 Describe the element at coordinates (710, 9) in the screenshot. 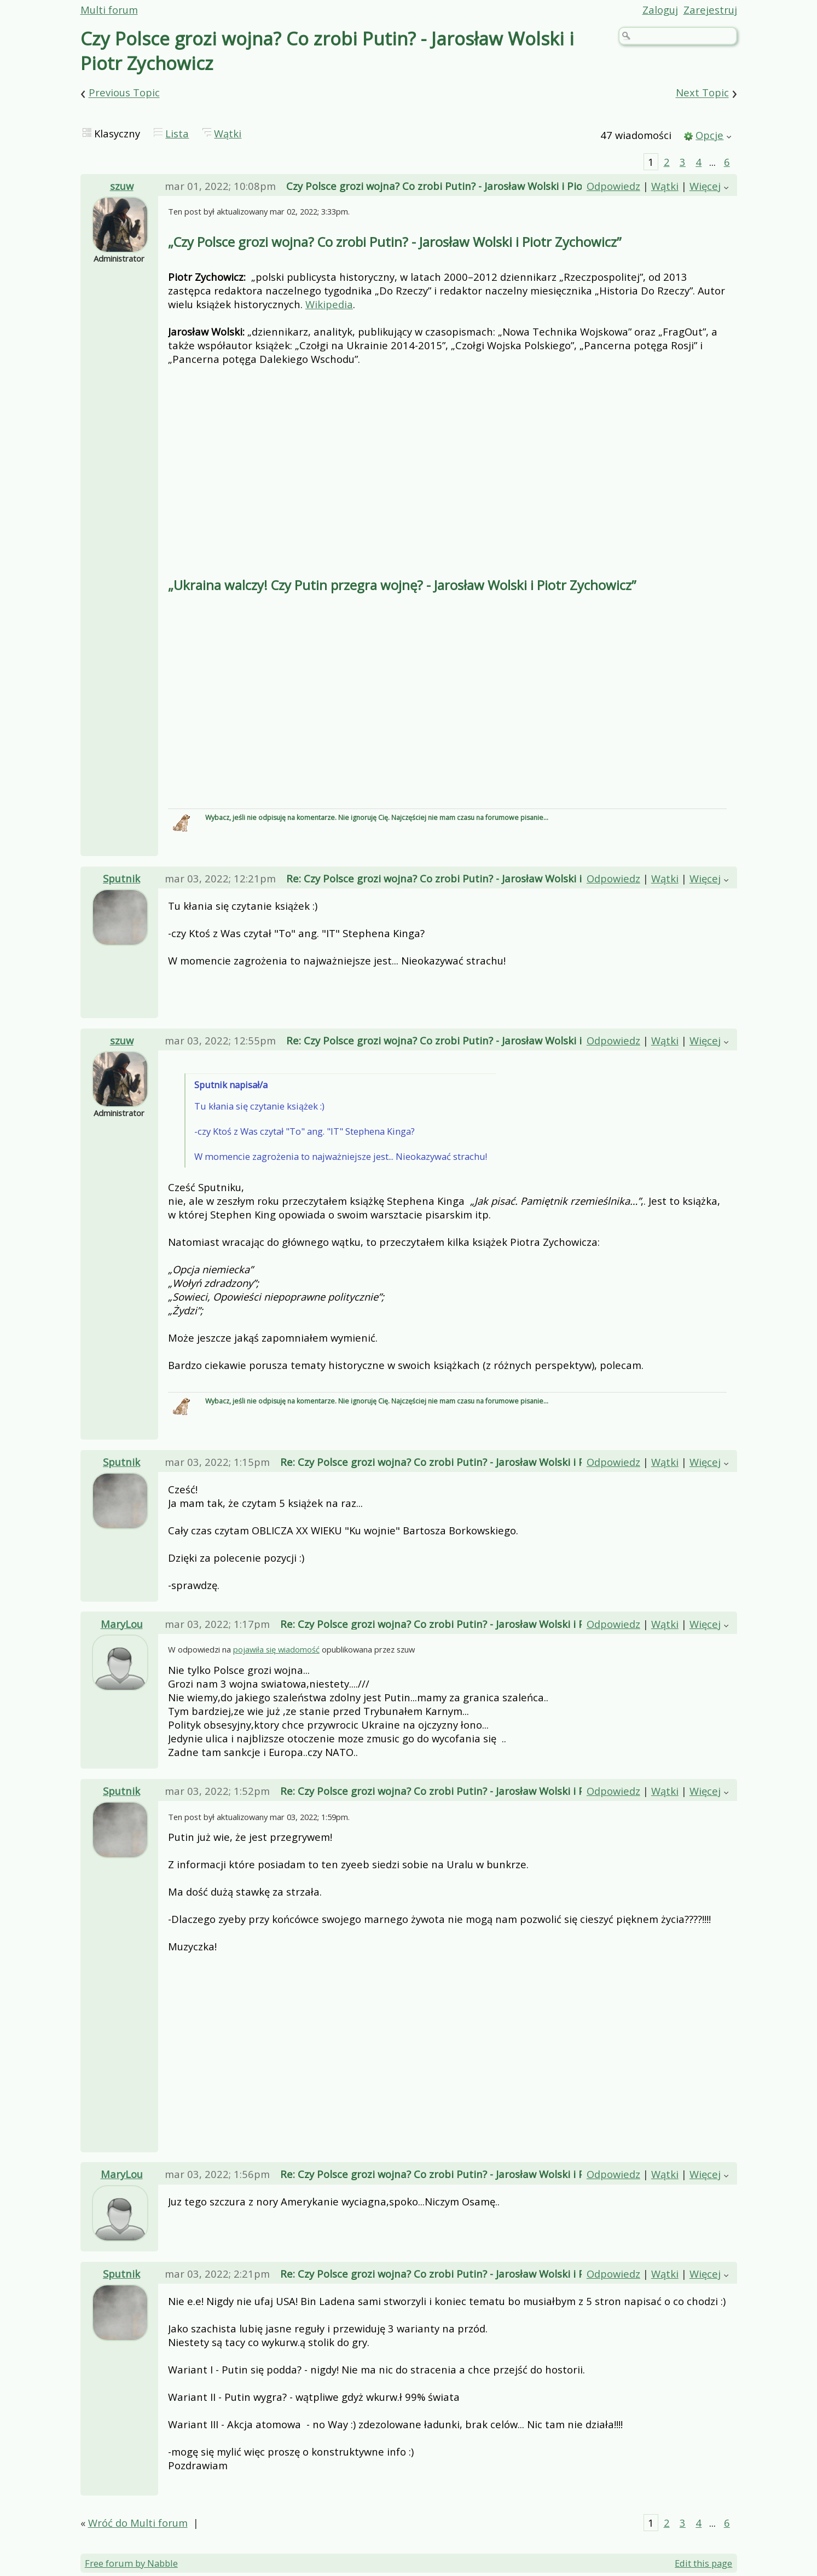

I see `Zarejestruj` at that location.